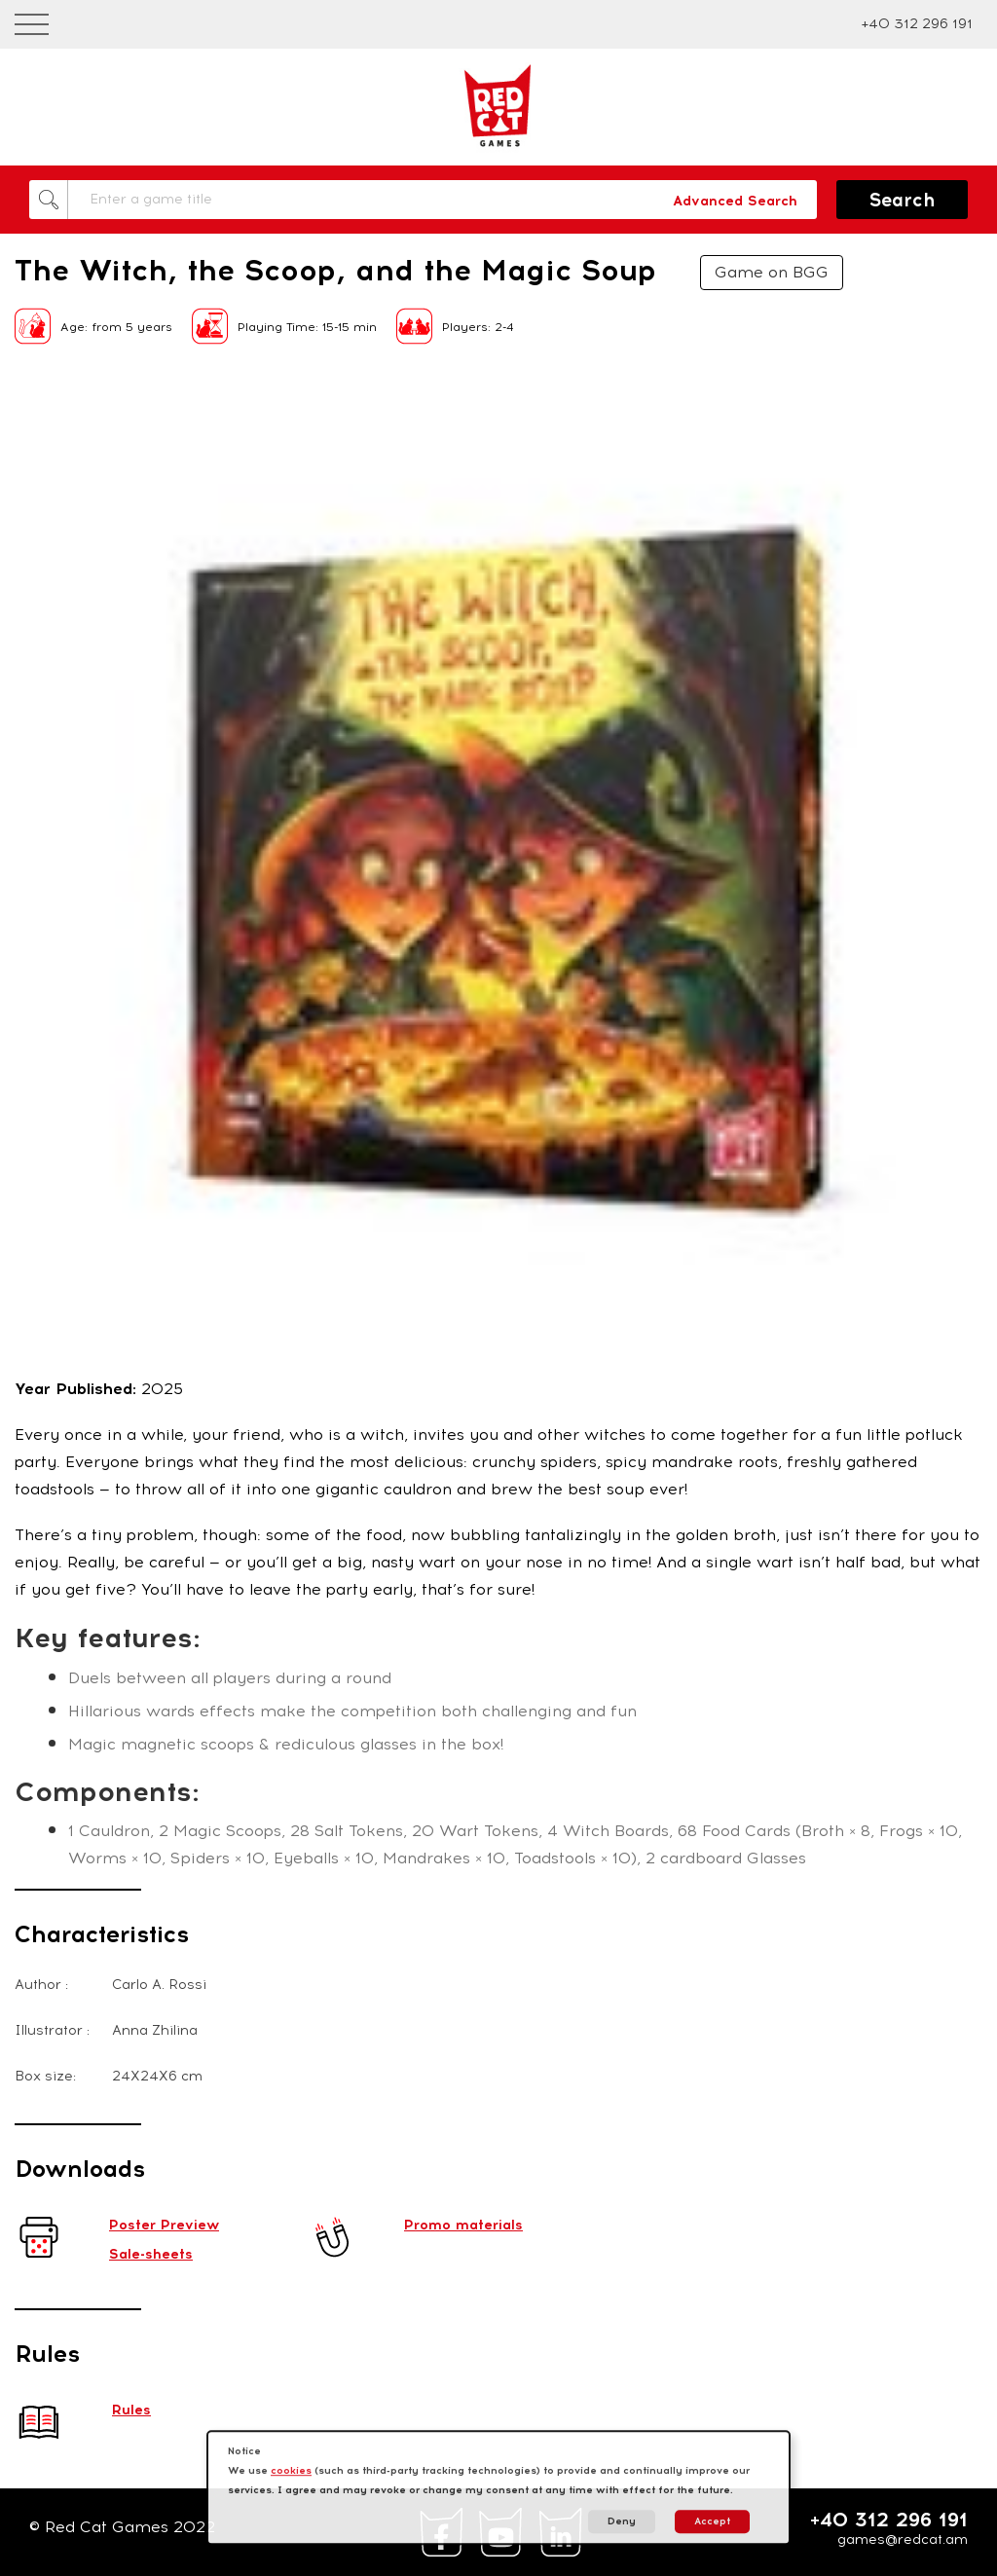 This screenshot has height=2576, width=997. What do you see at coordinates (622, 2521) in the screenshot?
I see `Deny` at bounding box center [622, 2521].